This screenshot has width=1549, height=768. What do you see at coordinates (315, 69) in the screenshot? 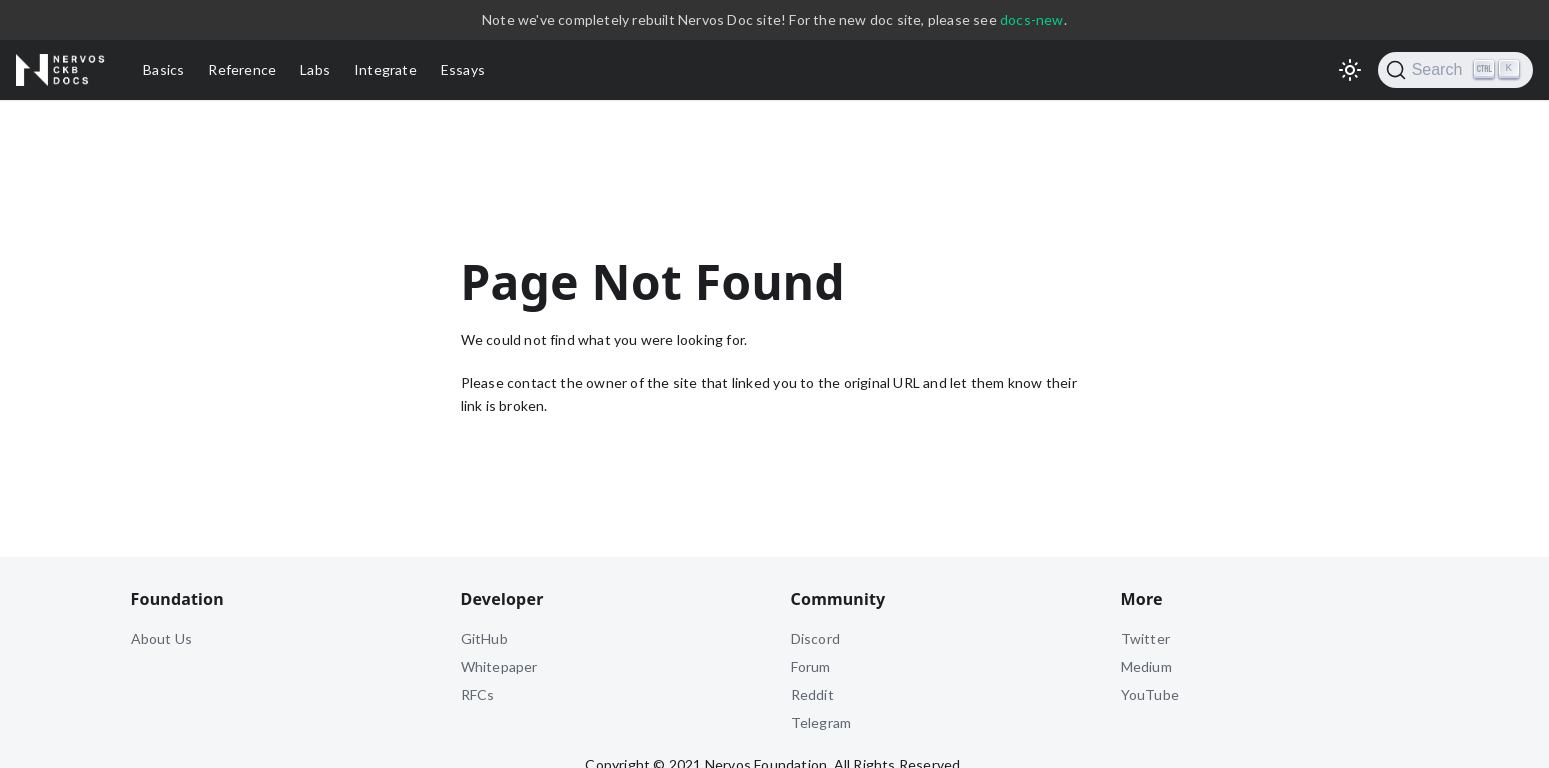
I see `Labs` at bounding box center [315, 69].